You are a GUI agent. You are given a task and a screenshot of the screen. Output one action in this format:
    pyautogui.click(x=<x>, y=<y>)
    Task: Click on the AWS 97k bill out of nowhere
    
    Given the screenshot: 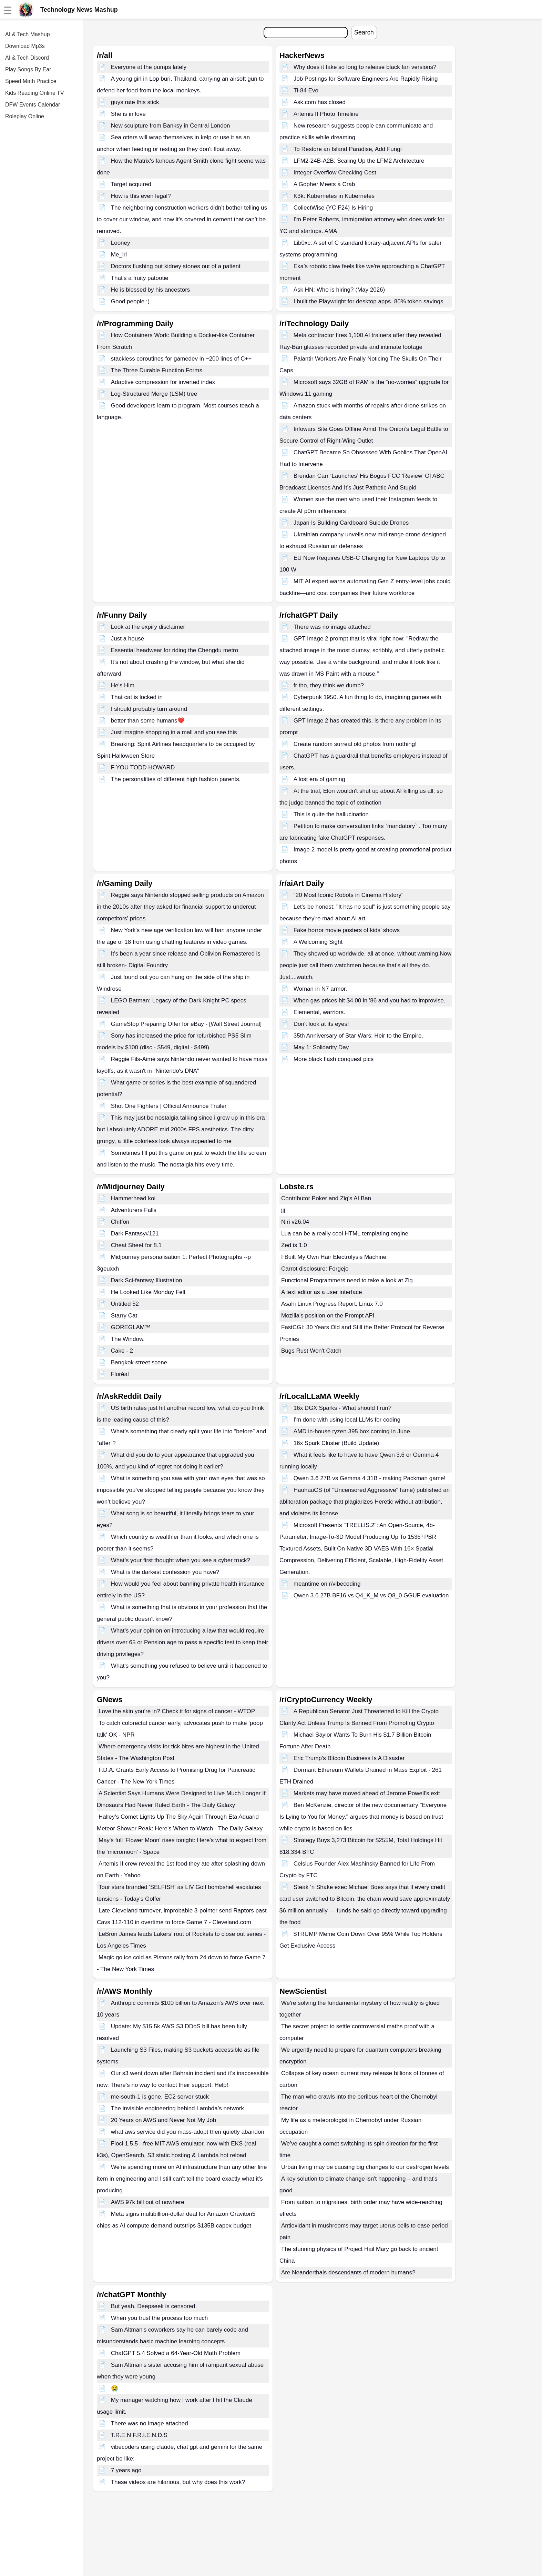 What is the action you would take?
    pyautogui.click(x=147, y=2202)
    